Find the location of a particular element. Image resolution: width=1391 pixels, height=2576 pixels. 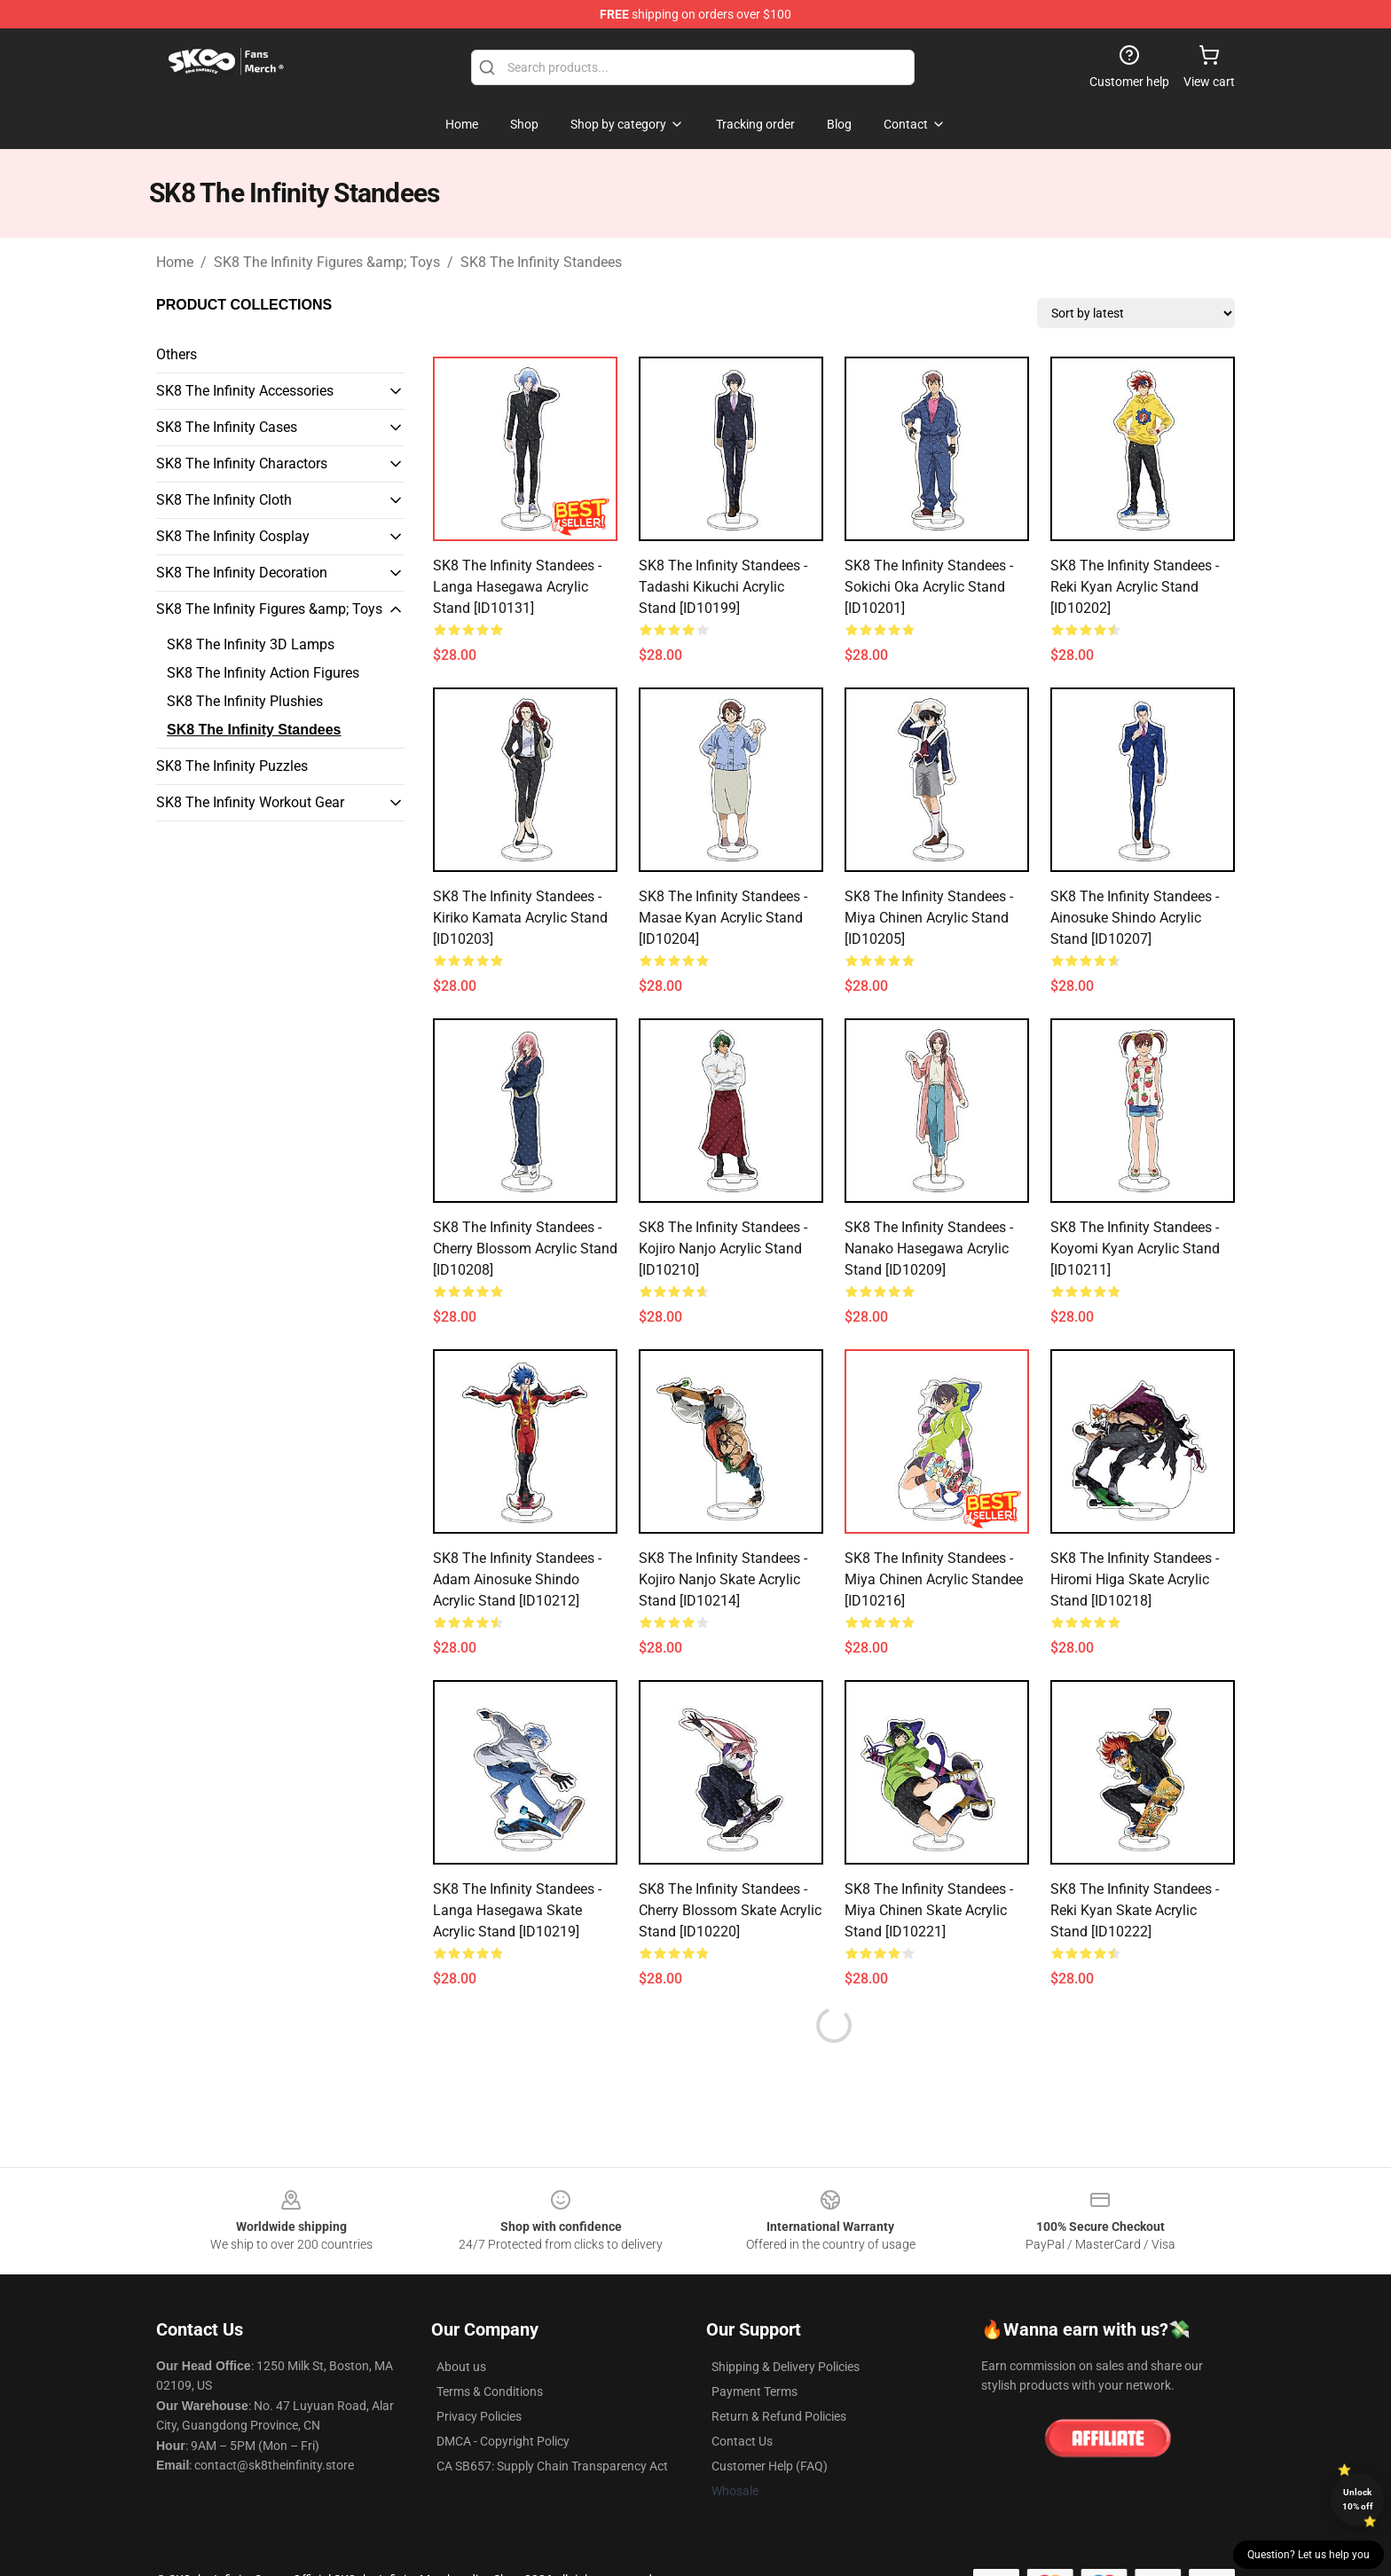

Terms & Conditions is located at coordinates (489, 2391).